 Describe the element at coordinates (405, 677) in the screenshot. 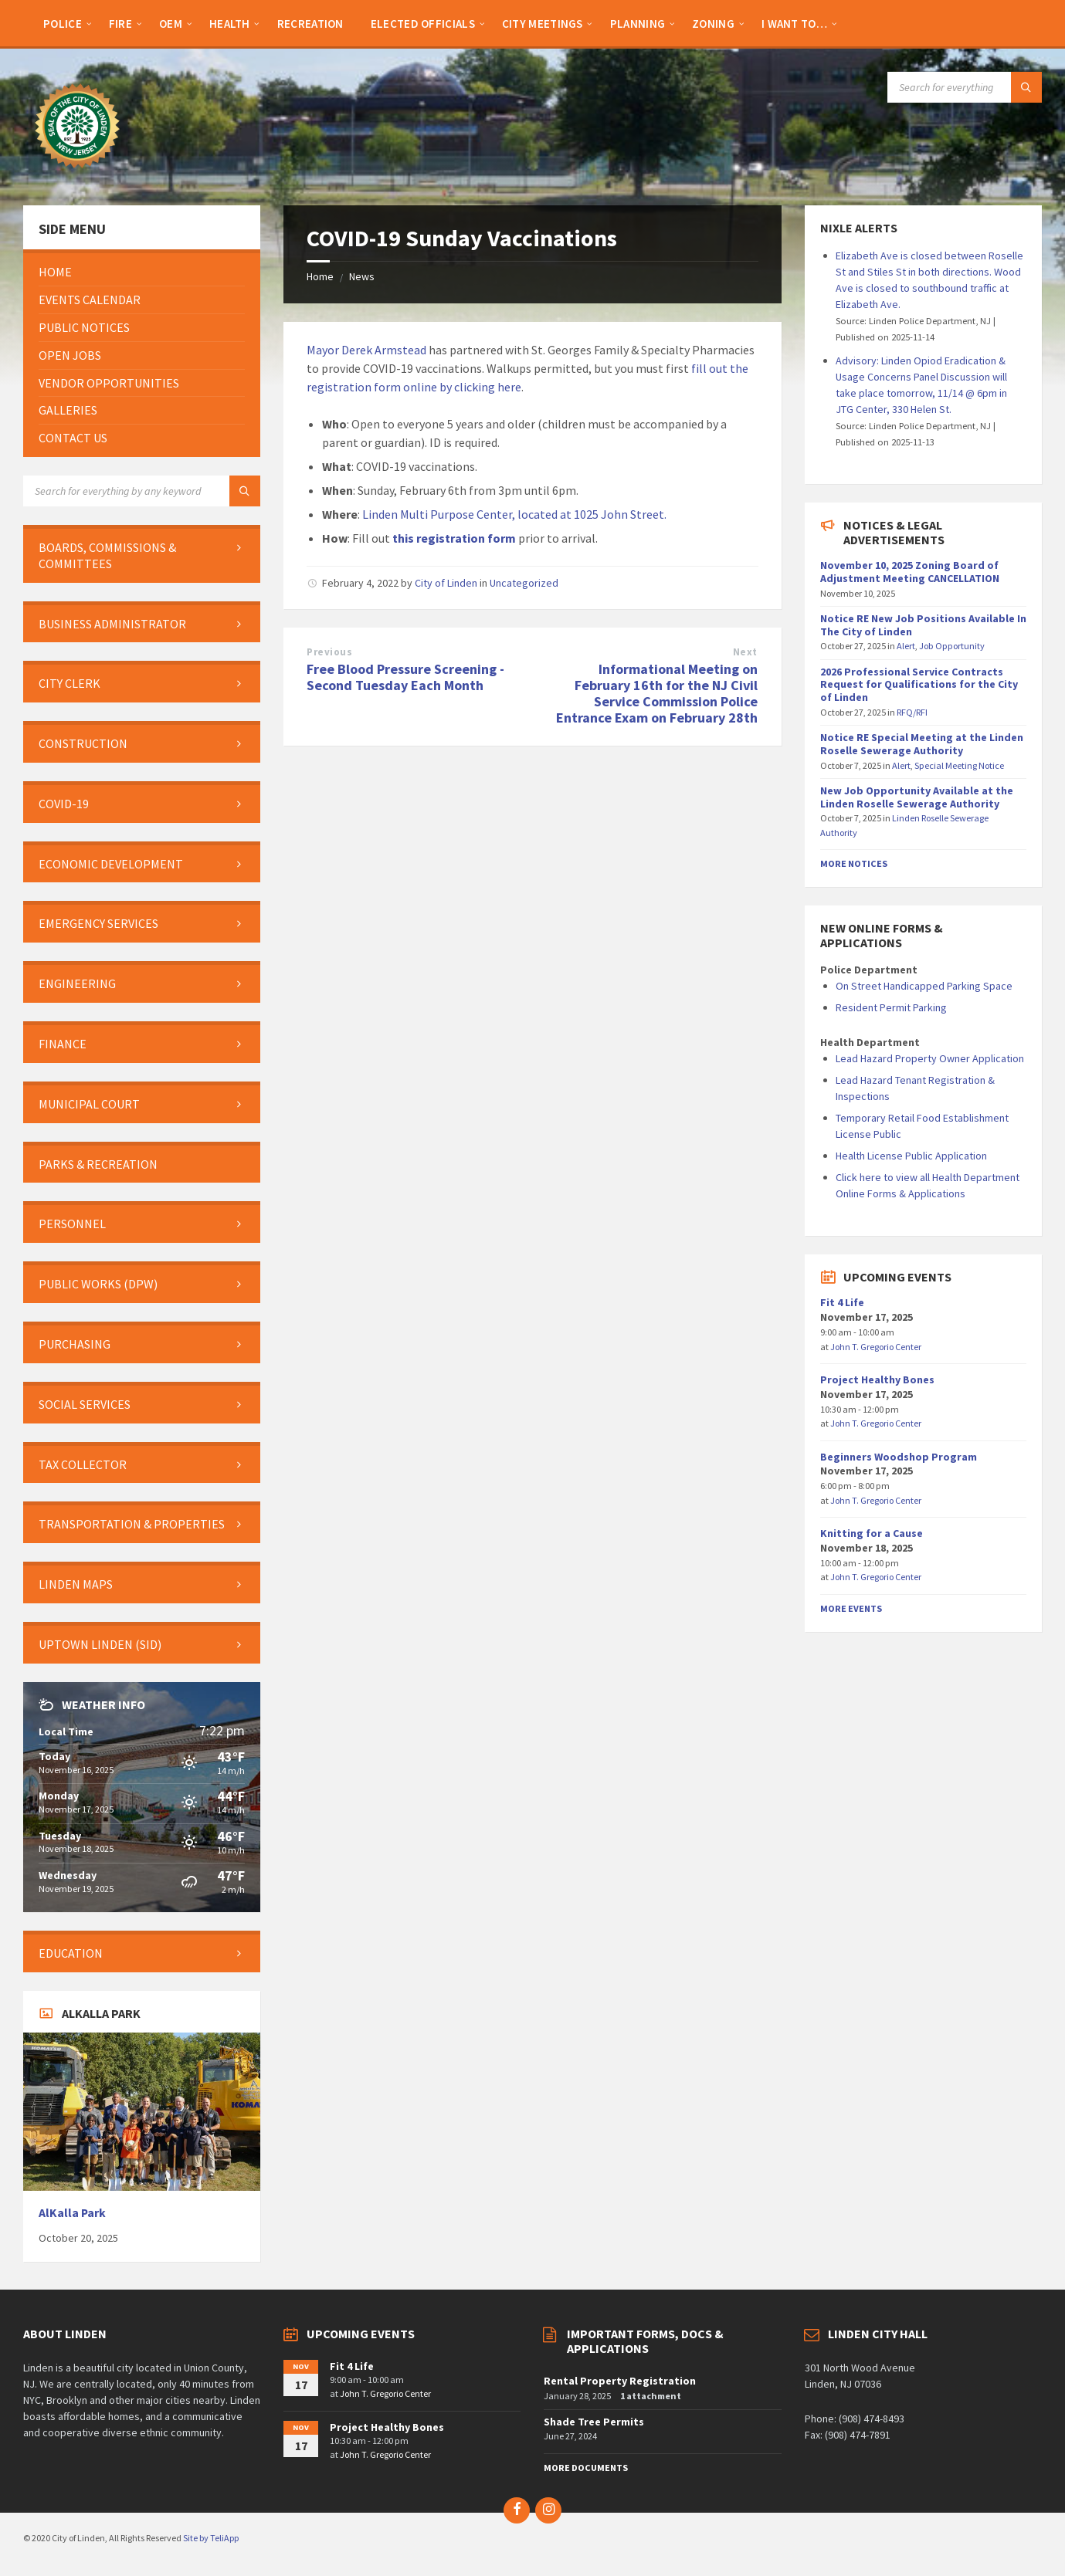

I see `Free Blood Pressure Screening - Second Tuesday Each Month` at that location.